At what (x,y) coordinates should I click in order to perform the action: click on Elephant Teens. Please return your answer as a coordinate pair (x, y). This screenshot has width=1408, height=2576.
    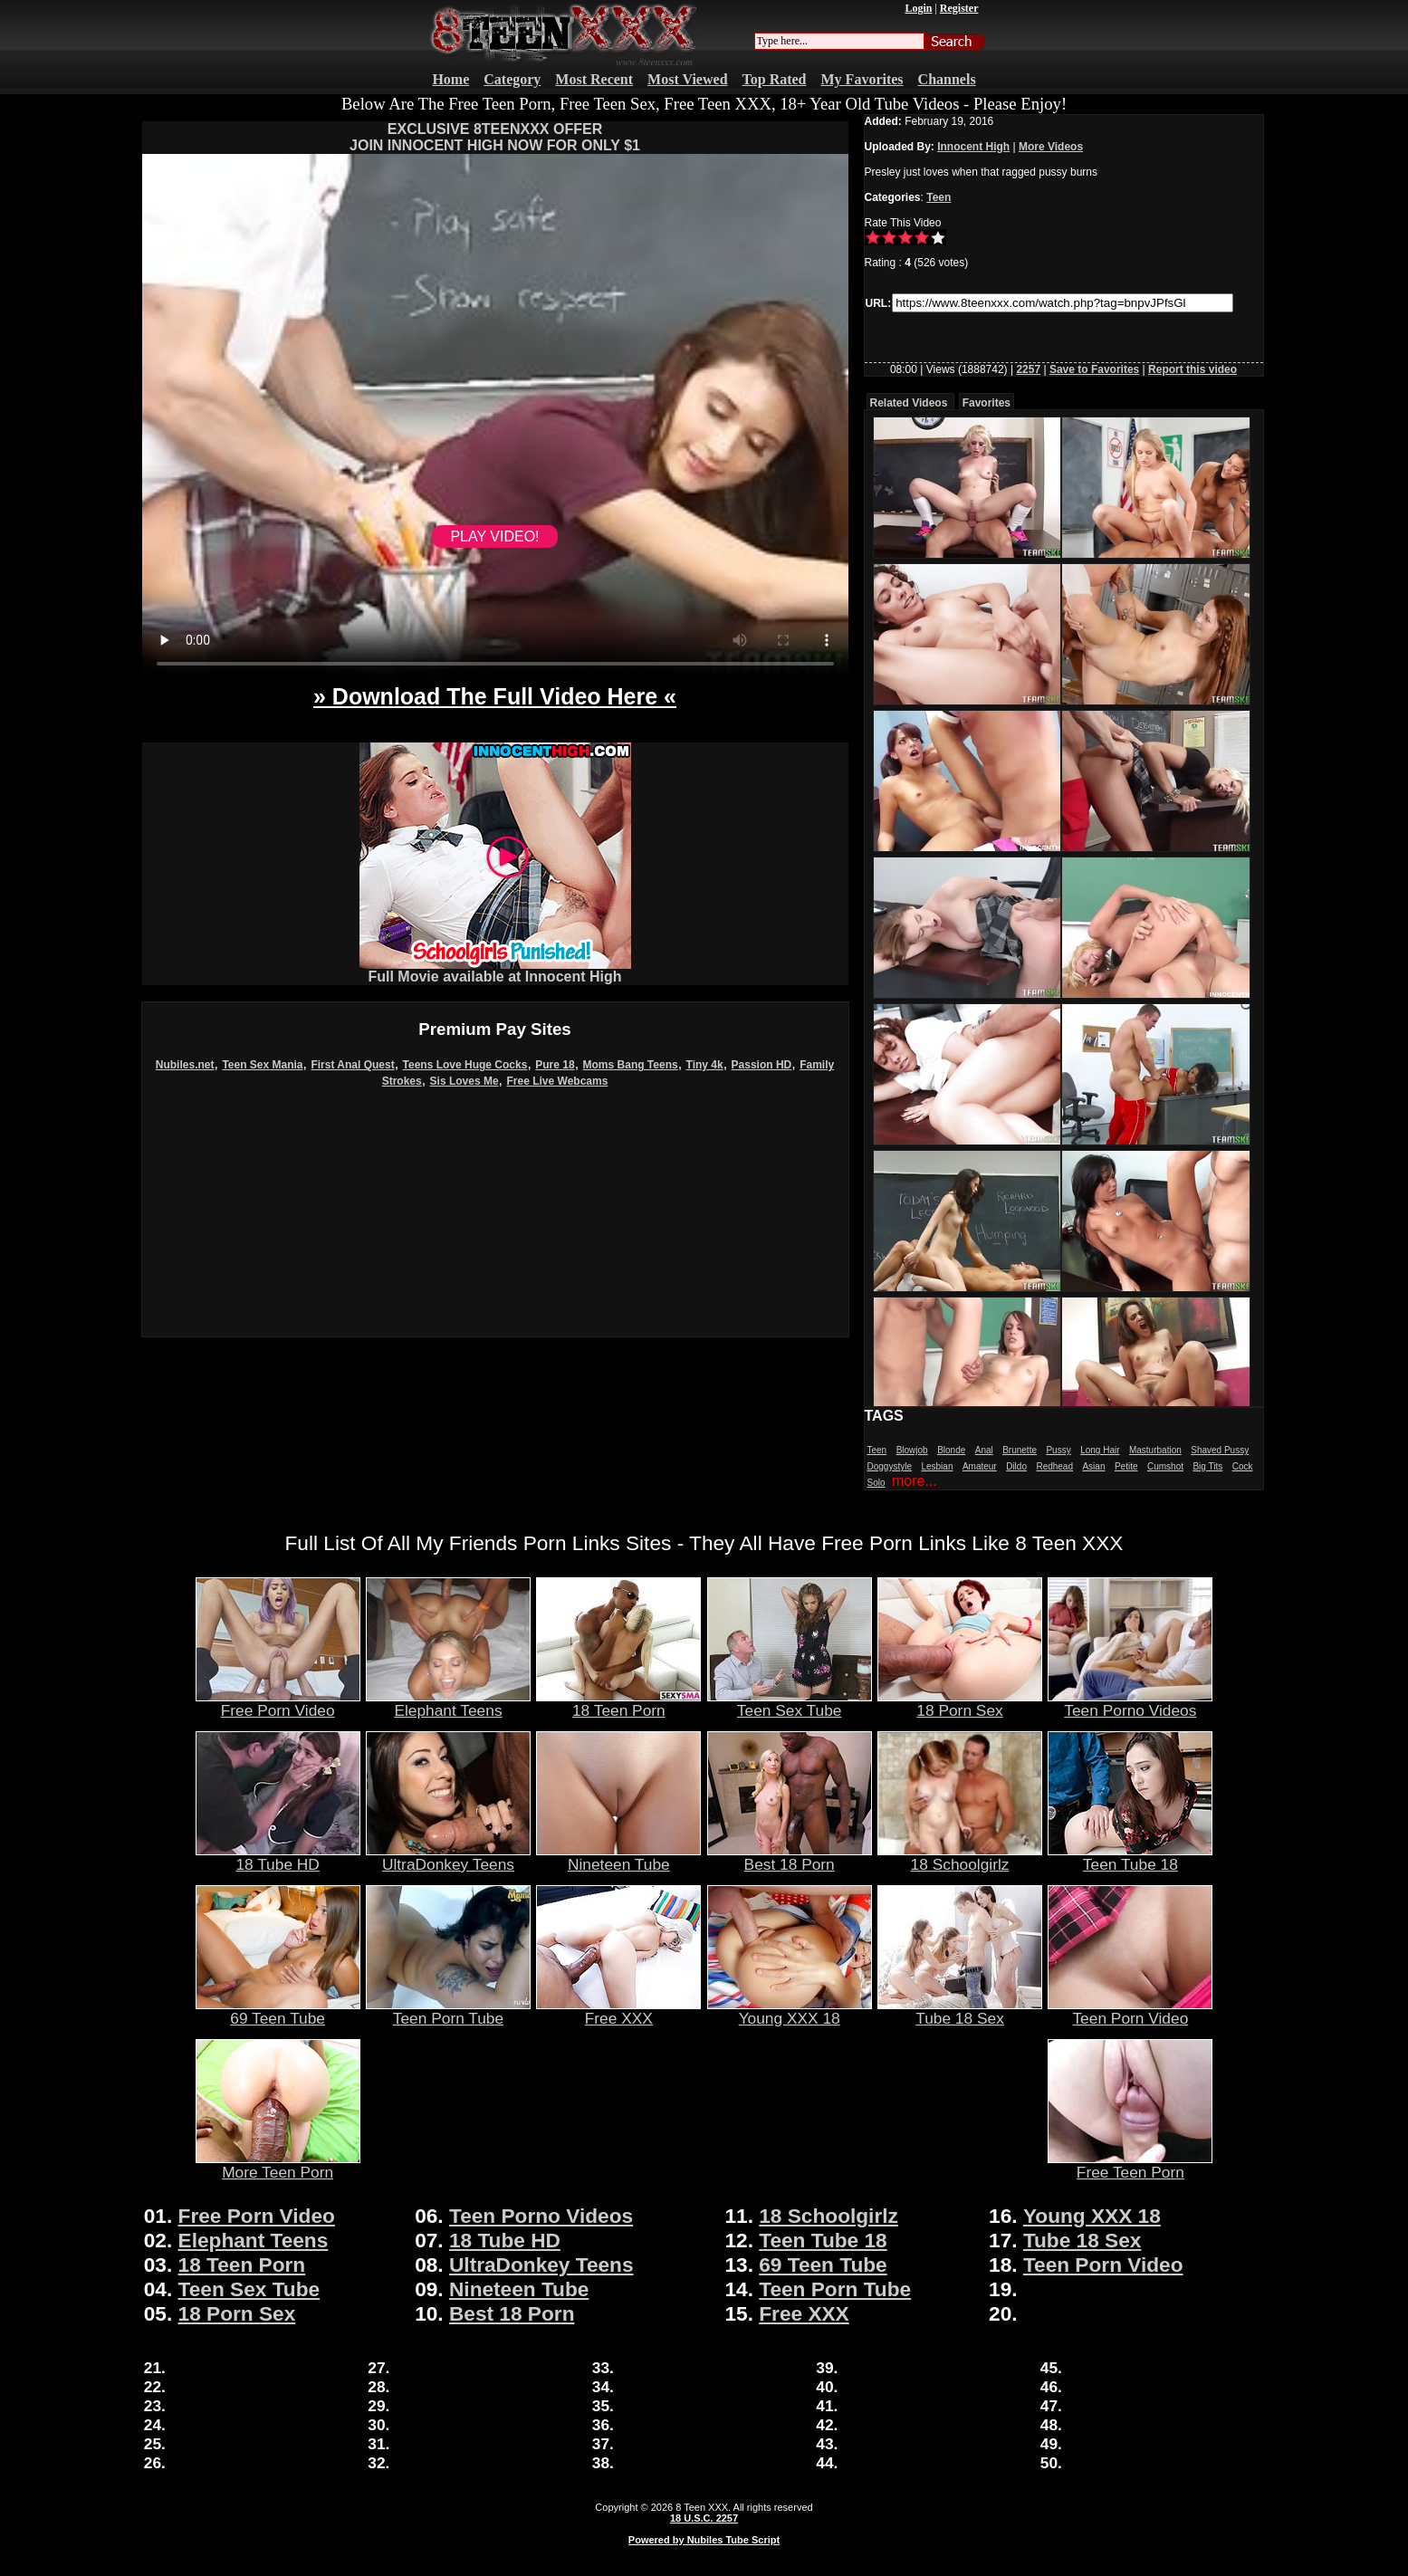
    Looking at the image, I should click on (448, 1703).